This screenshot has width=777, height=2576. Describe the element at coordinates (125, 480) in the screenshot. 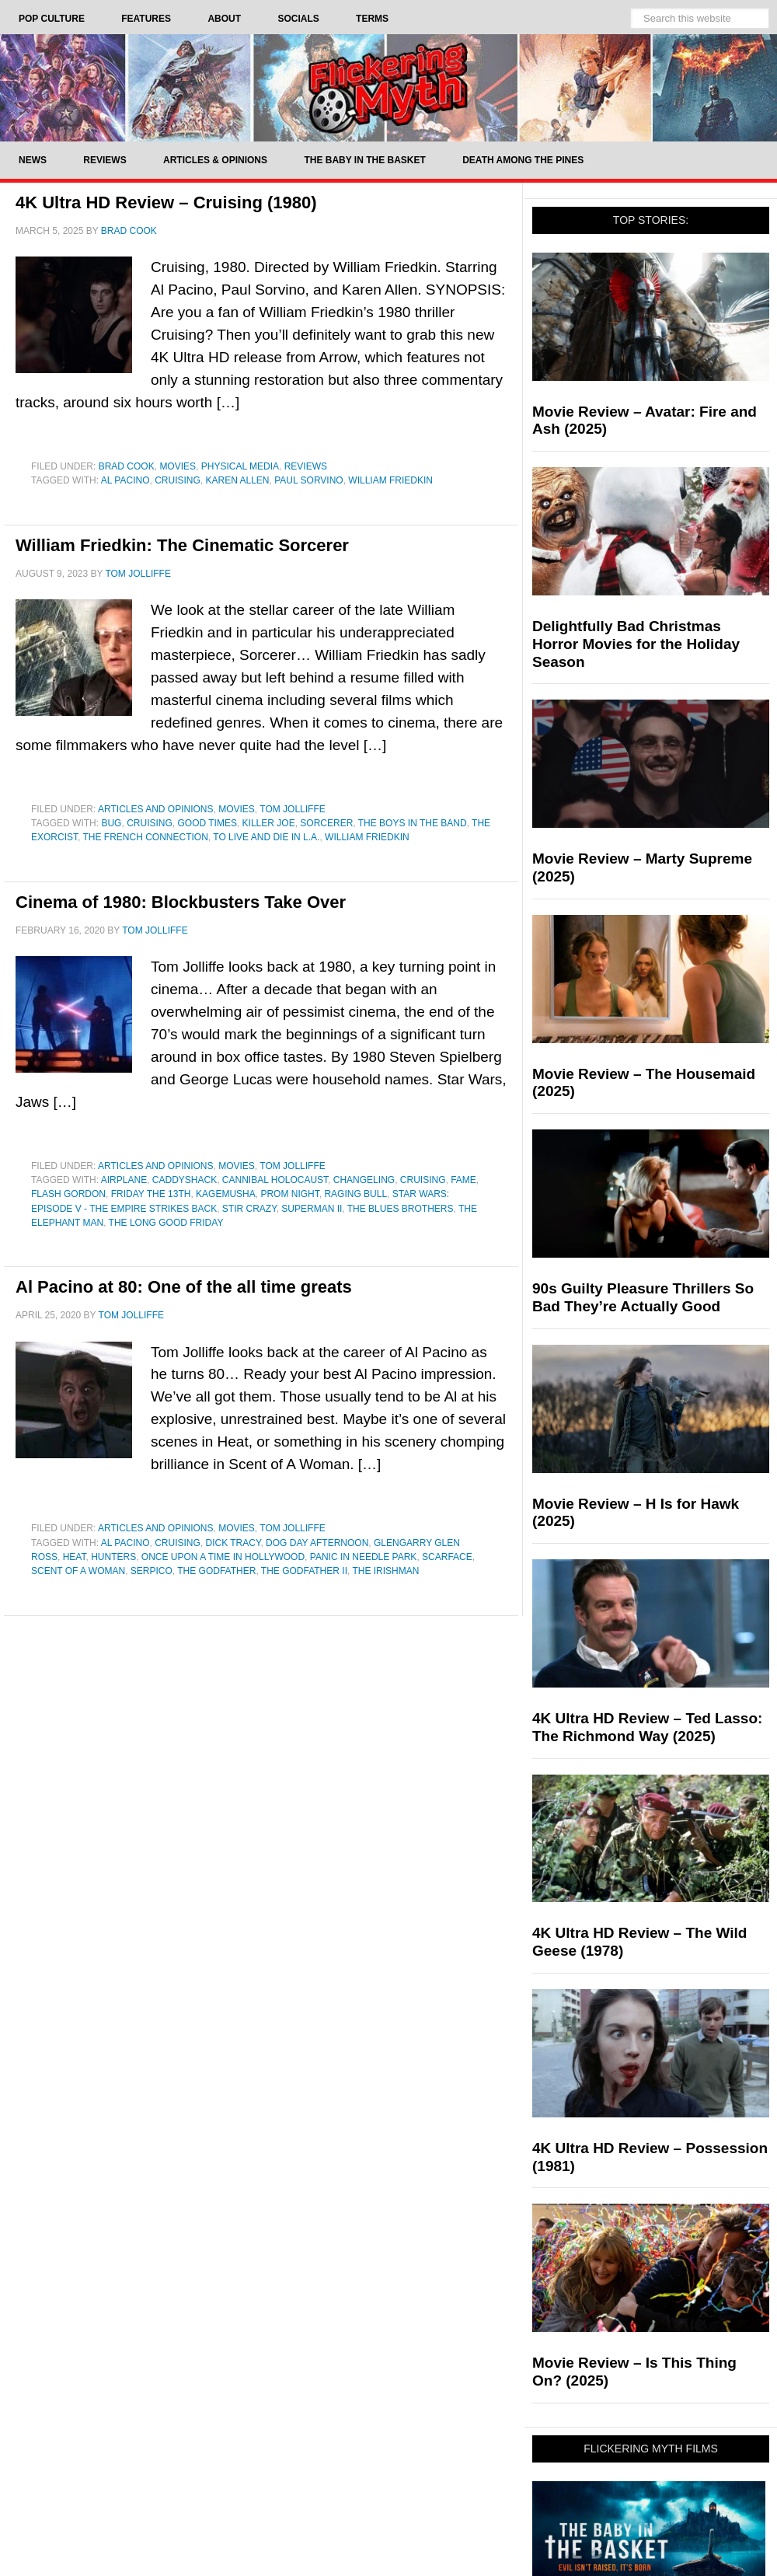

I see `Al Pacino` at that location.